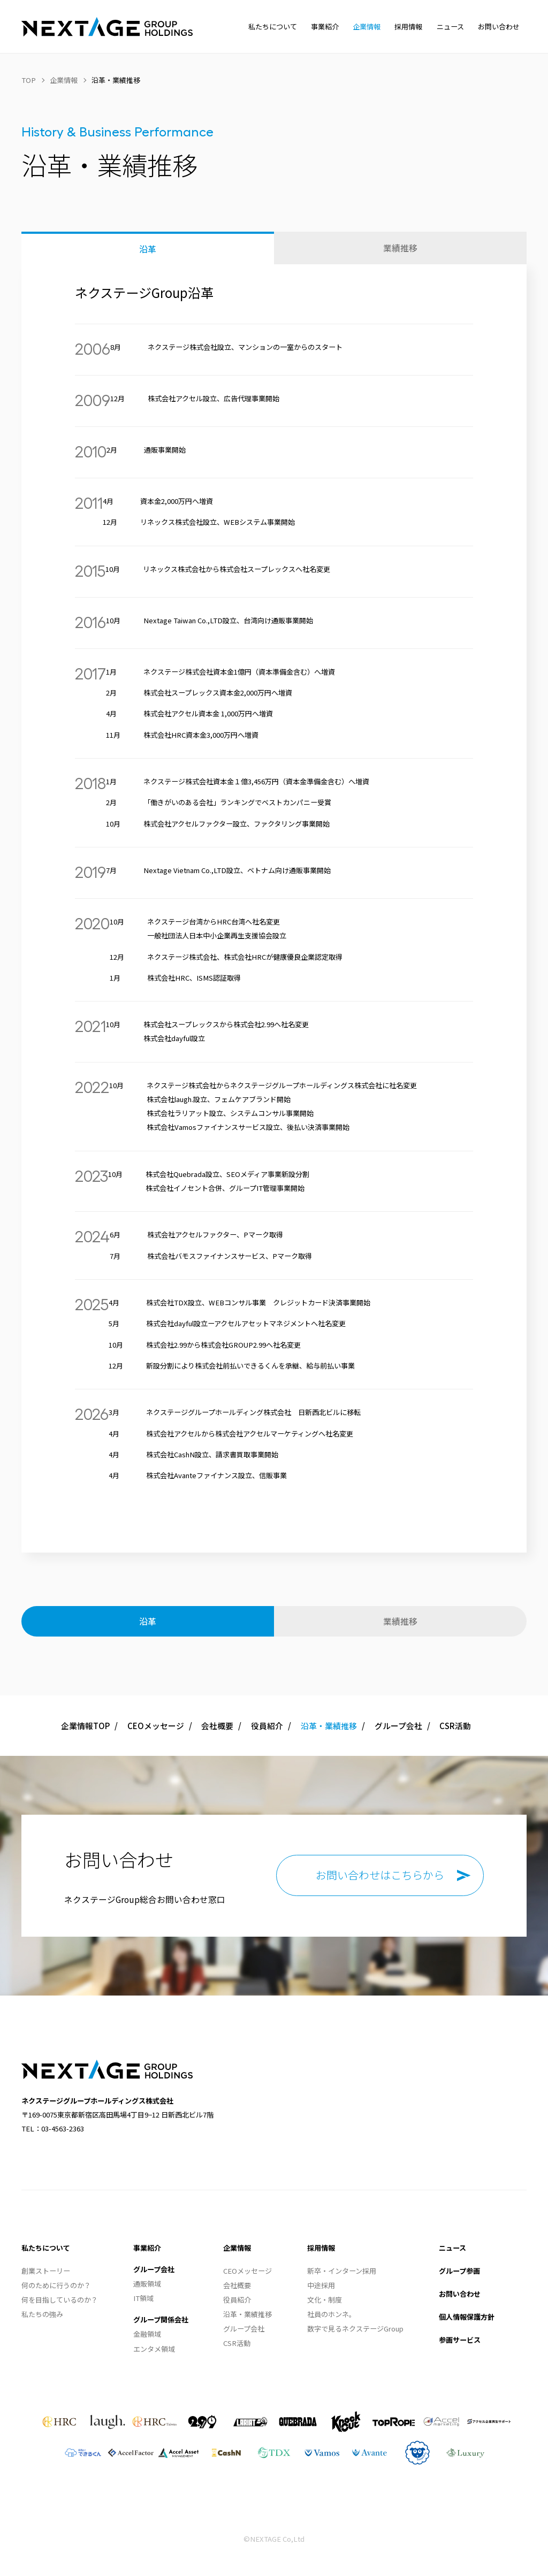 The height and width of the screenshot is (2576, 548). Describe the element at coordinates (331, 2314) in the screenshot. I see `社員のホンネ。` at that location.